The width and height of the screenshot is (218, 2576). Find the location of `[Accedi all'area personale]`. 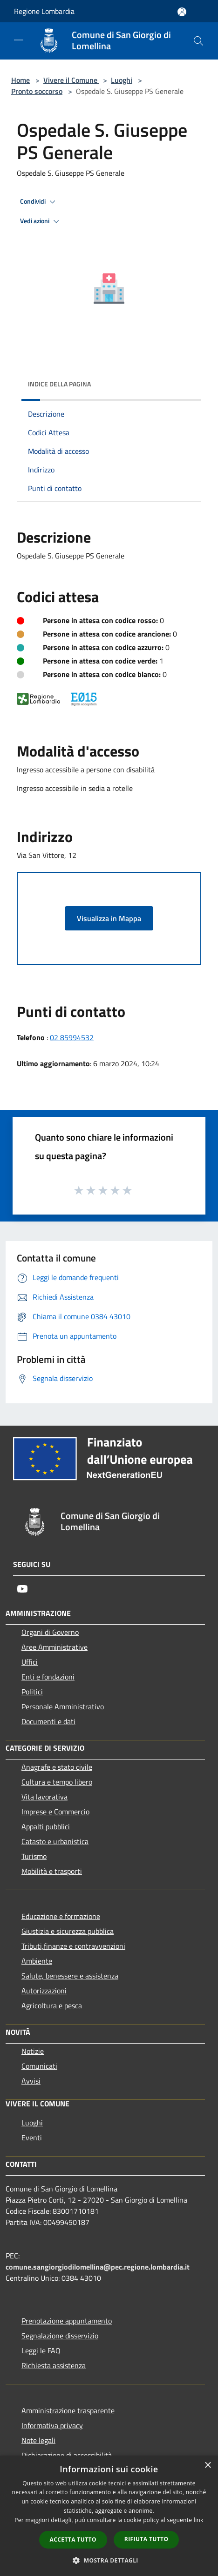

[Accedi all'area personale] is located at coordinates (182, 12).